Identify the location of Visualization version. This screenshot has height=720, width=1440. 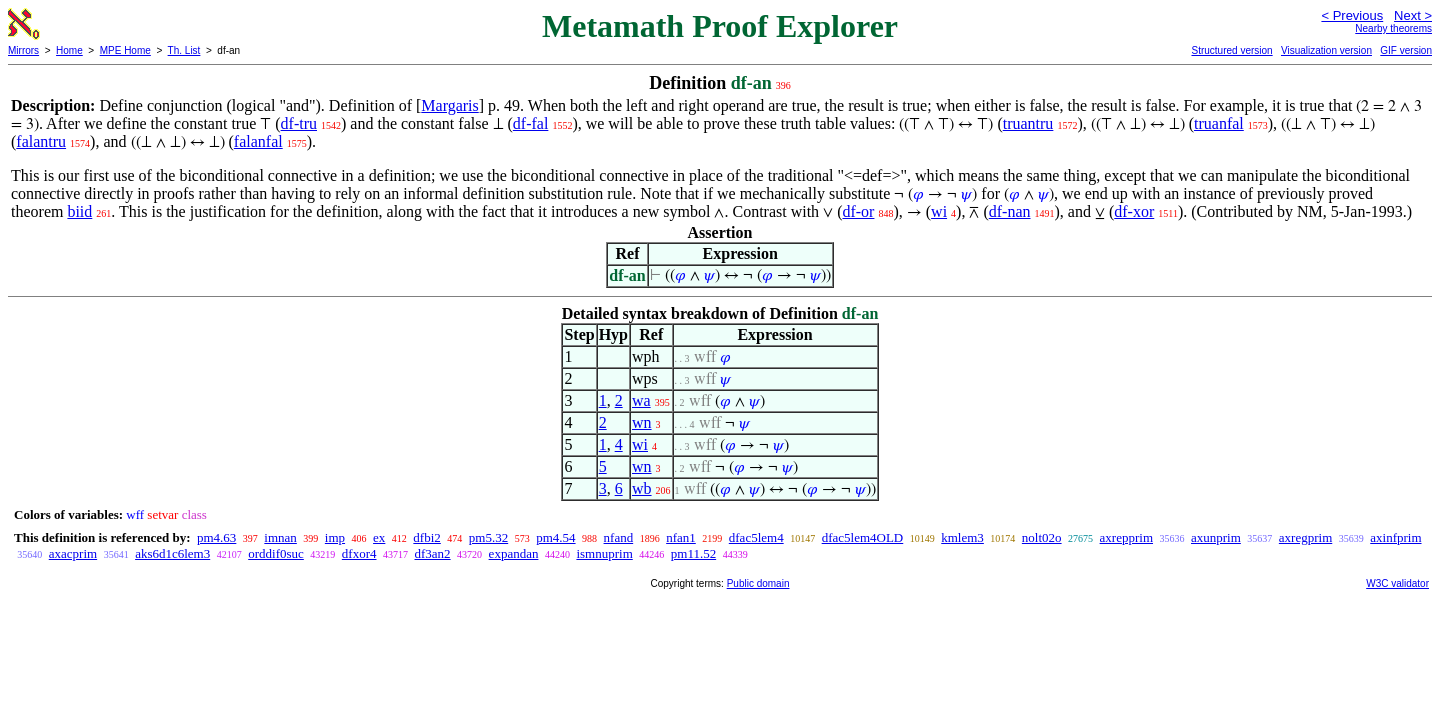
(1326, 50).